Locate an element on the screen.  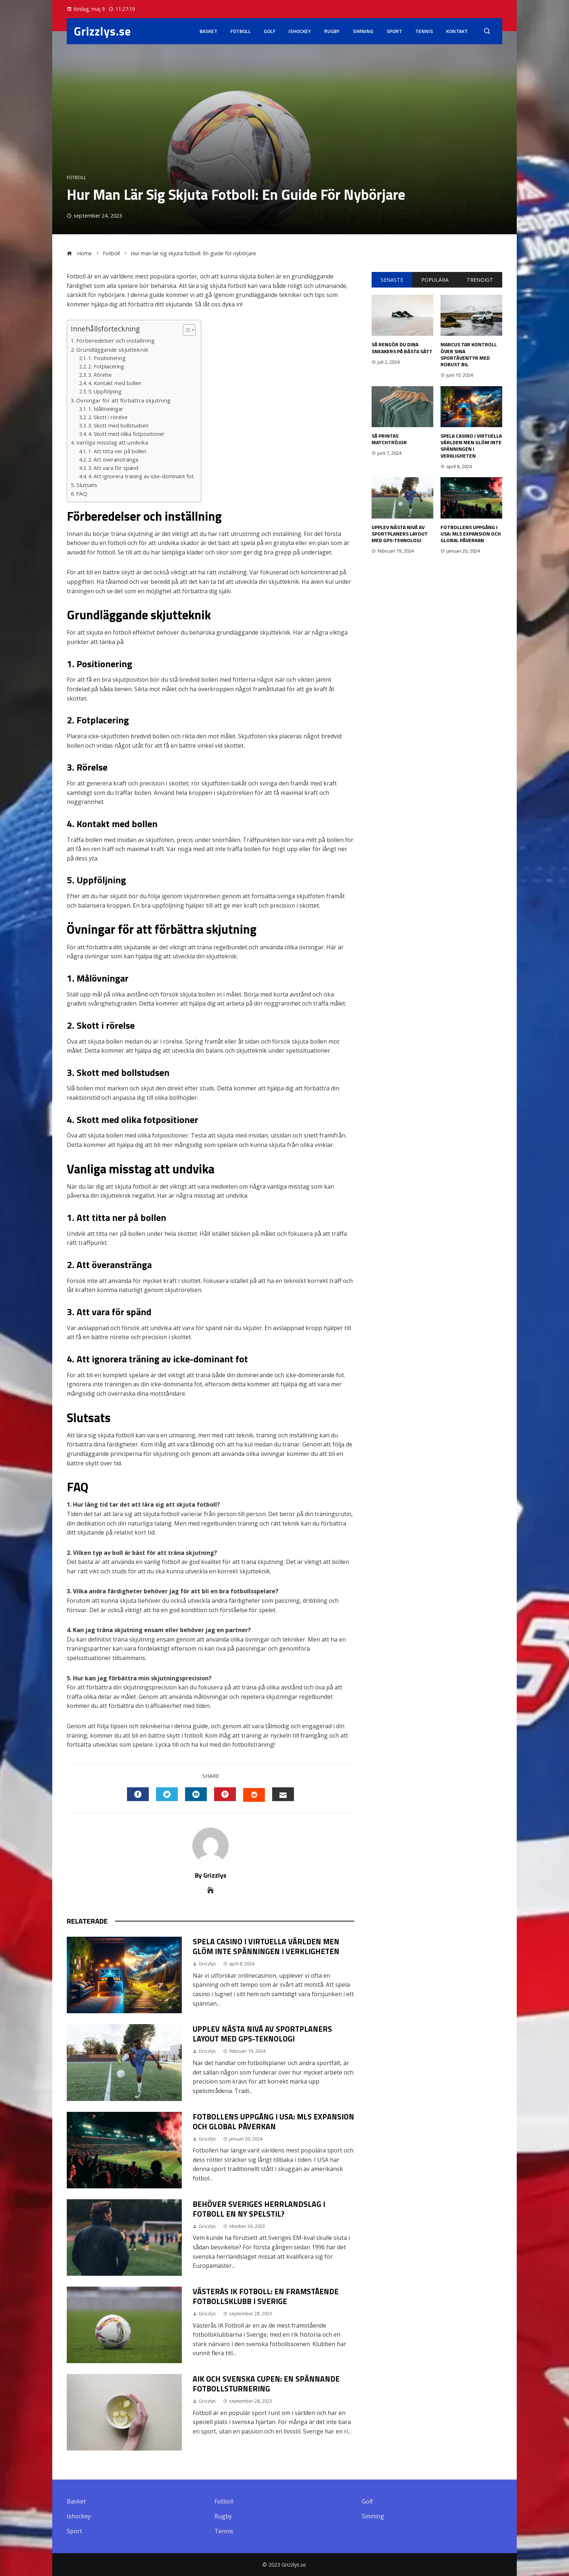
5. Uppföljning is located at coordinates (105, 391).